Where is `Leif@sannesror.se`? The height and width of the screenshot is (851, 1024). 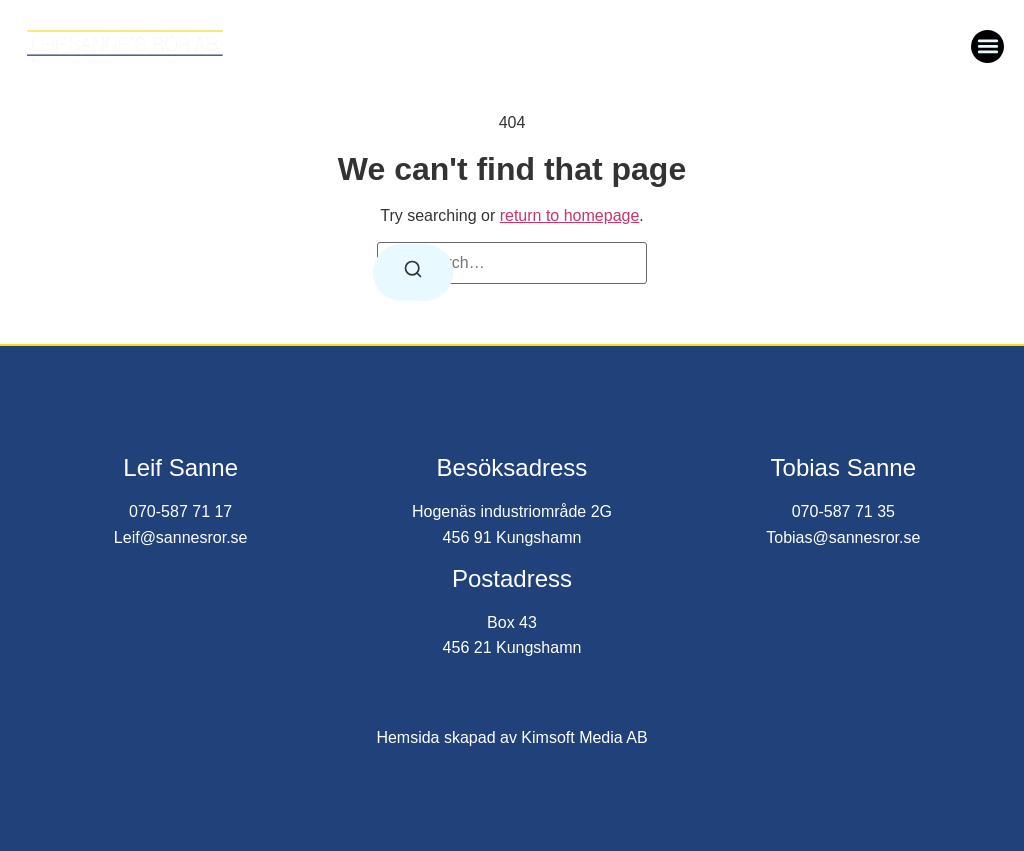 Leif@sannesror.se is located at coordinates (181, 537).